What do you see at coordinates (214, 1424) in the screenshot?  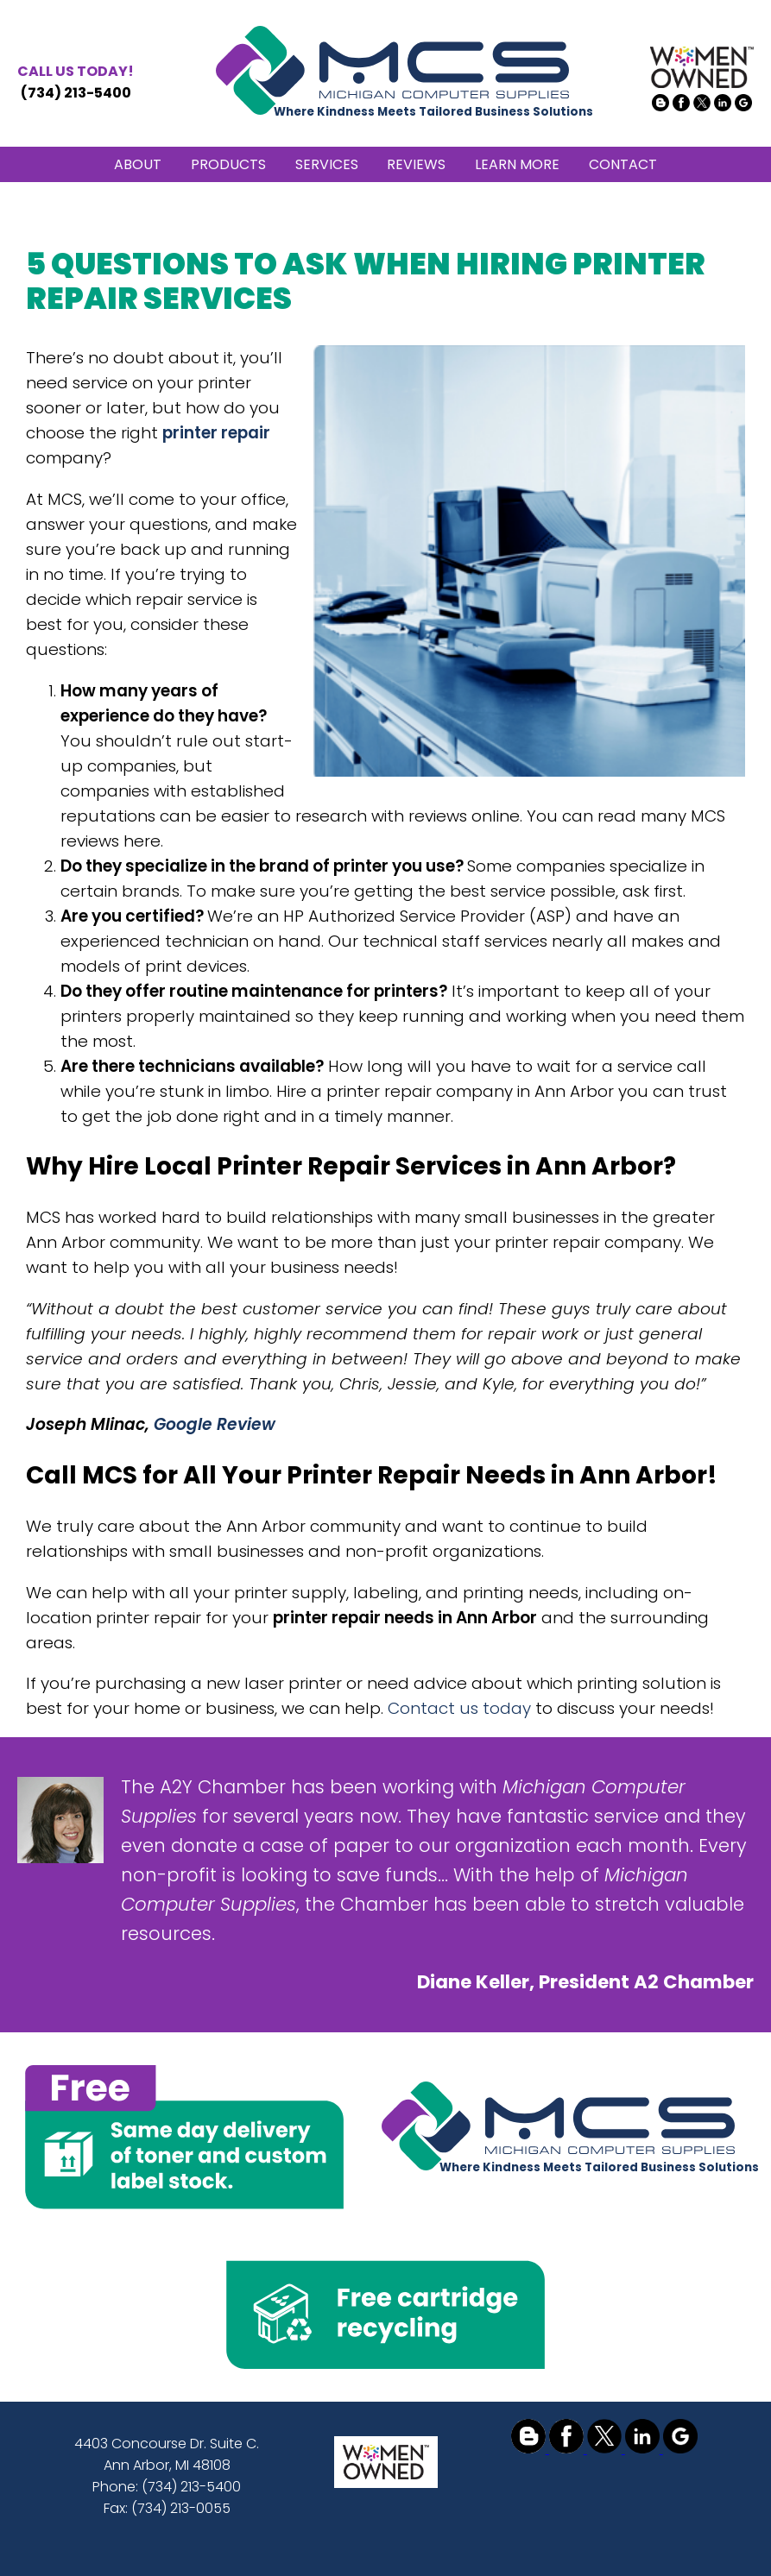 I see `Google Review` at bounding box center [214, 1424].